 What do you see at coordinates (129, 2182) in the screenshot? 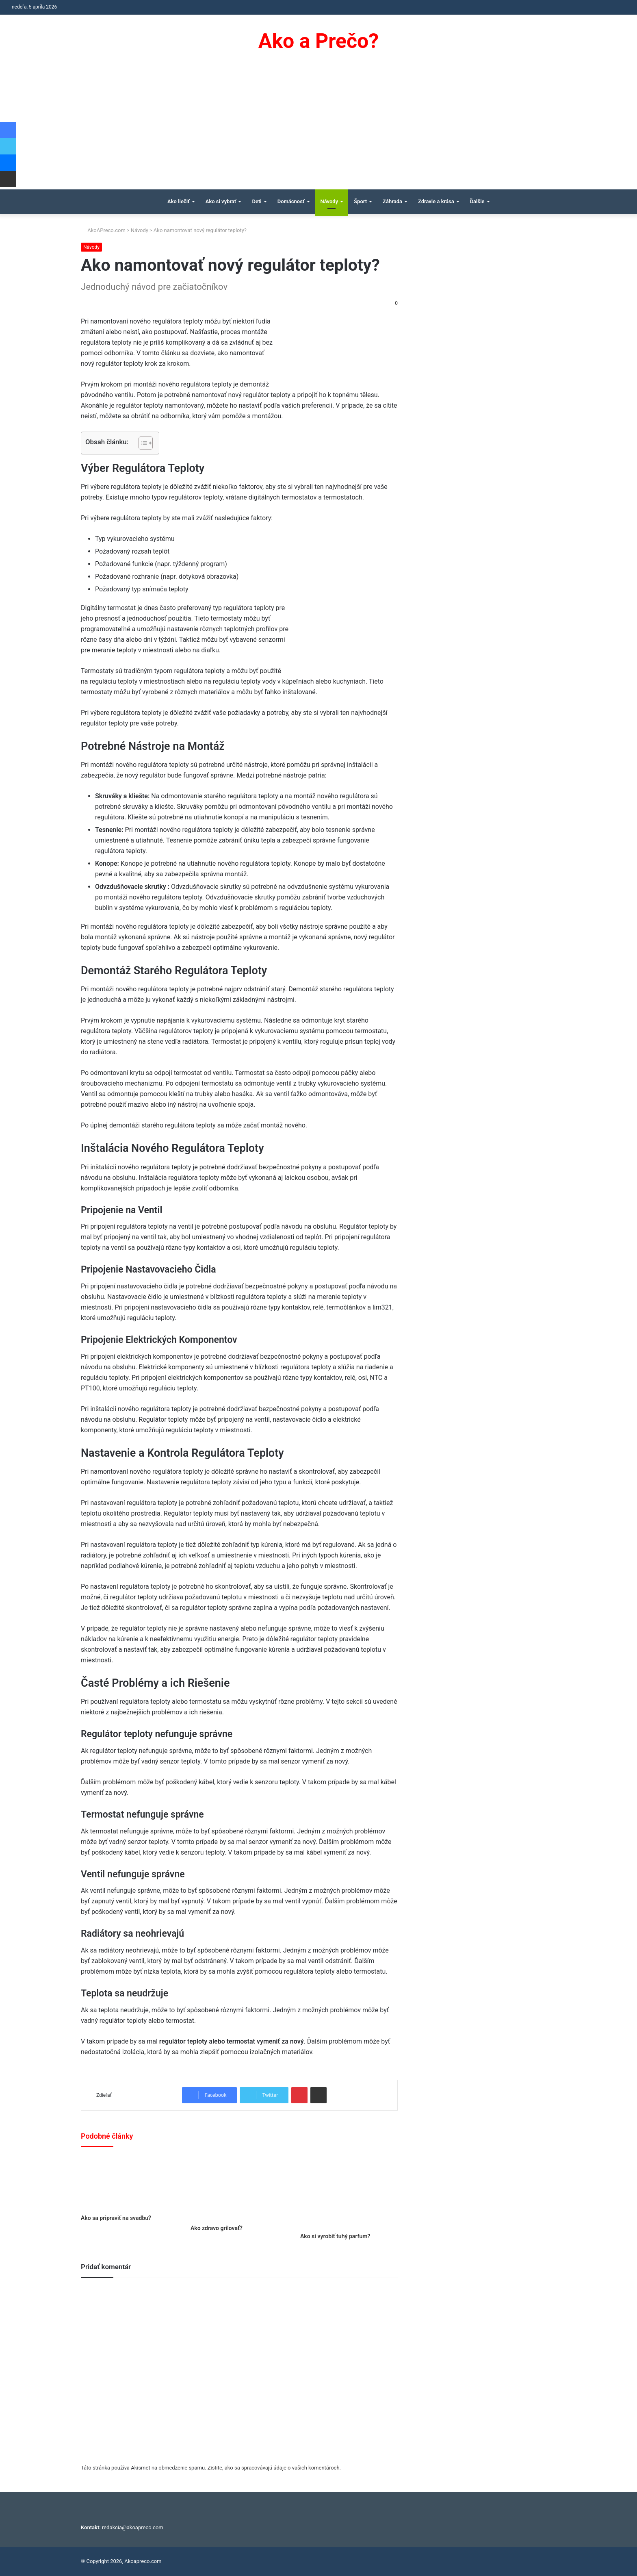
I see `[Ako sa pripraviť na svadbu?]` at bounding box center [129, 2182].